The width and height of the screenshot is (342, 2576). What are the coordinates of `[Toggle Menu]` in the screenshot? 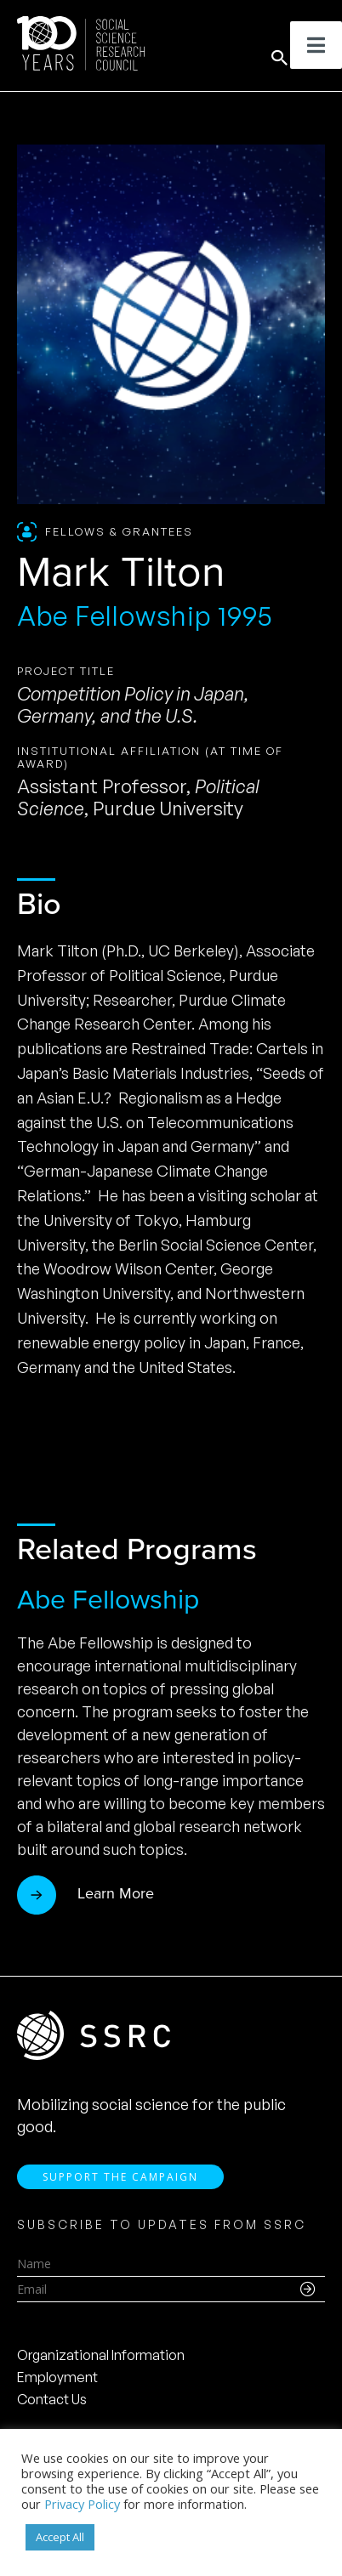 It's located at (316, 45).